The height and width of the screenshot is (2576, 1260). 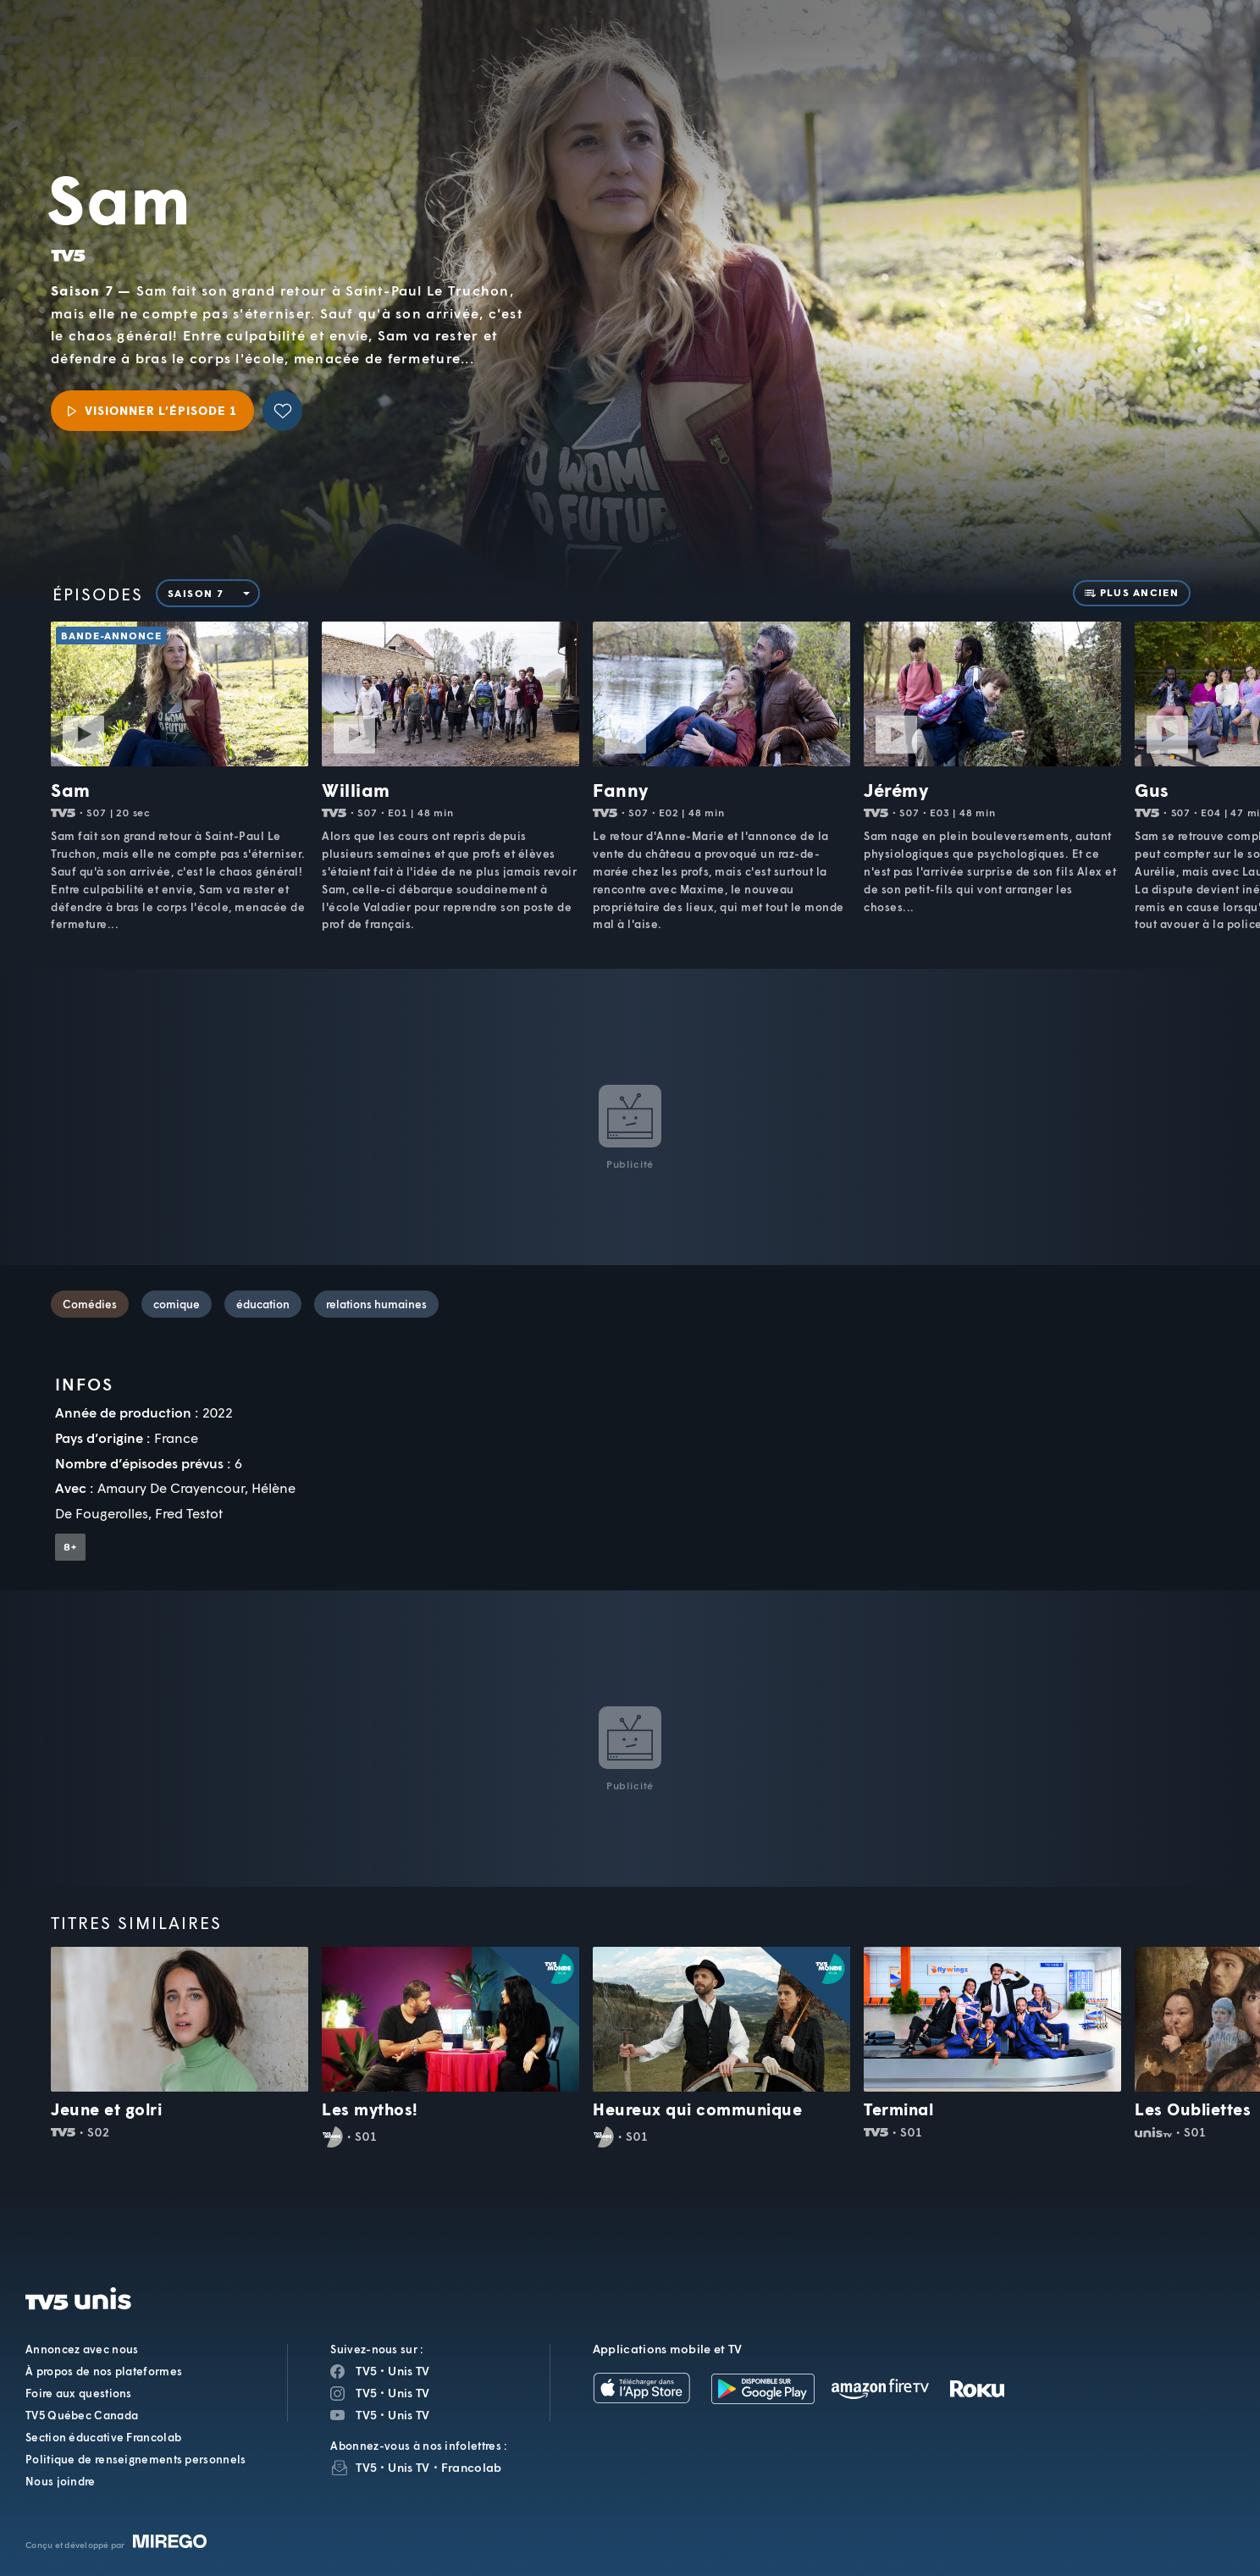 I want to click on TV5 [Page Instagram de TV5], so click(x=366, y=2392).